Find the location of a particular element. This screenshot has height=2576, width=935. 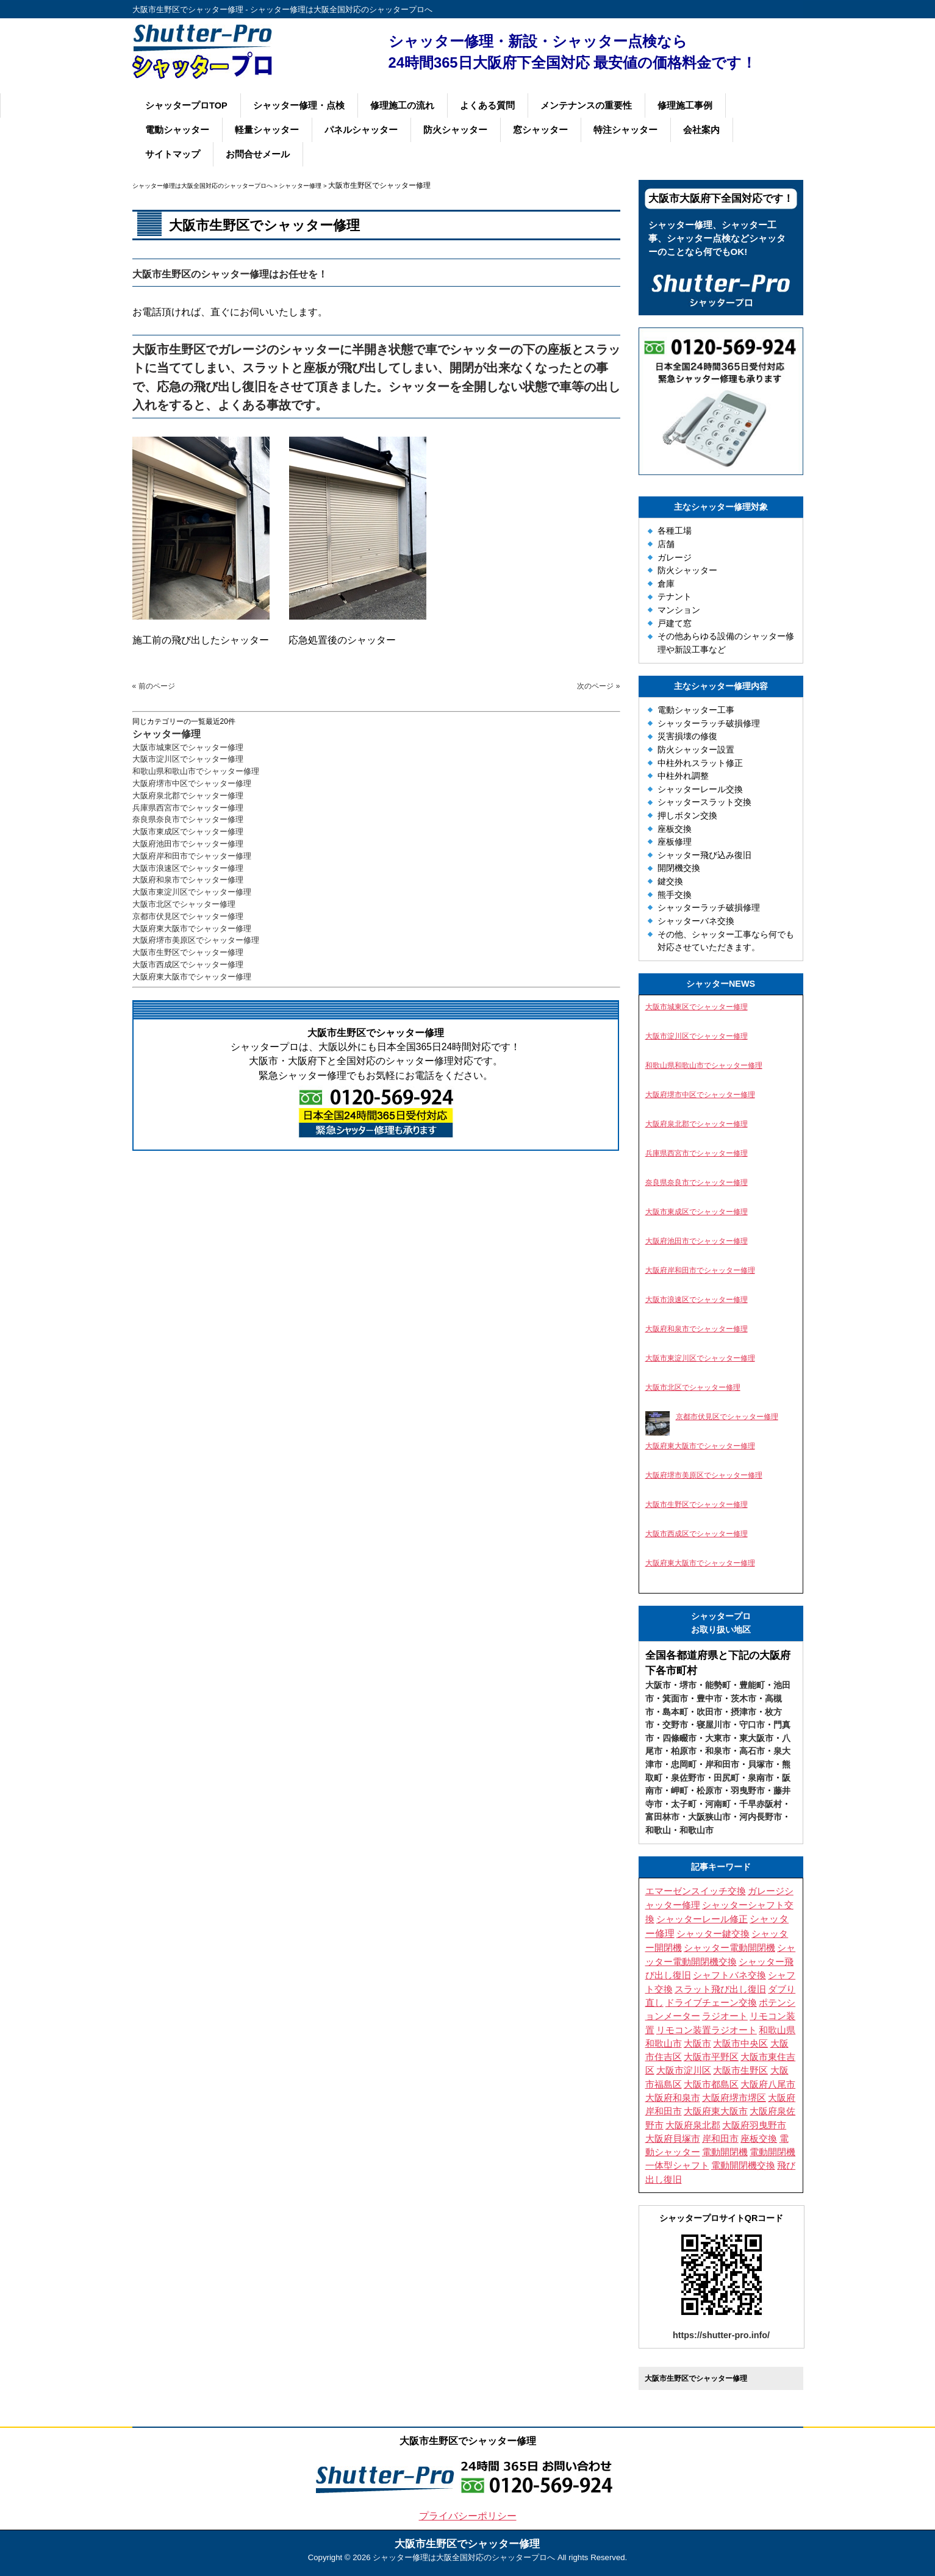

岸和田市 [岸和田市 (3個の項目)] is located at coordinates (720, 2139).